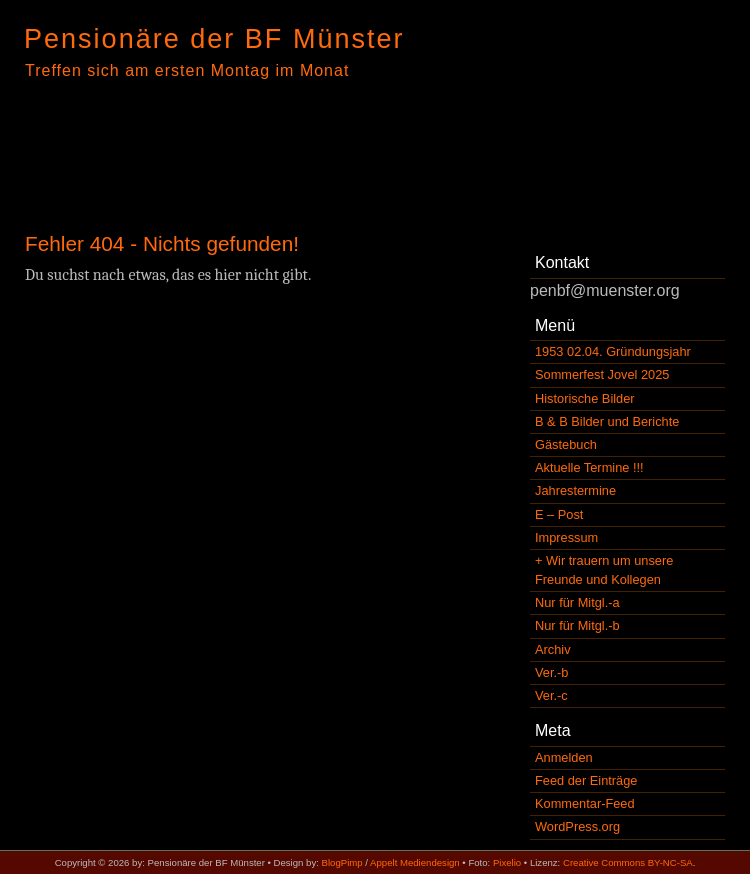 This screenshot has height=874, width=750. I want to click on WordPress.org, so click(577, 826).